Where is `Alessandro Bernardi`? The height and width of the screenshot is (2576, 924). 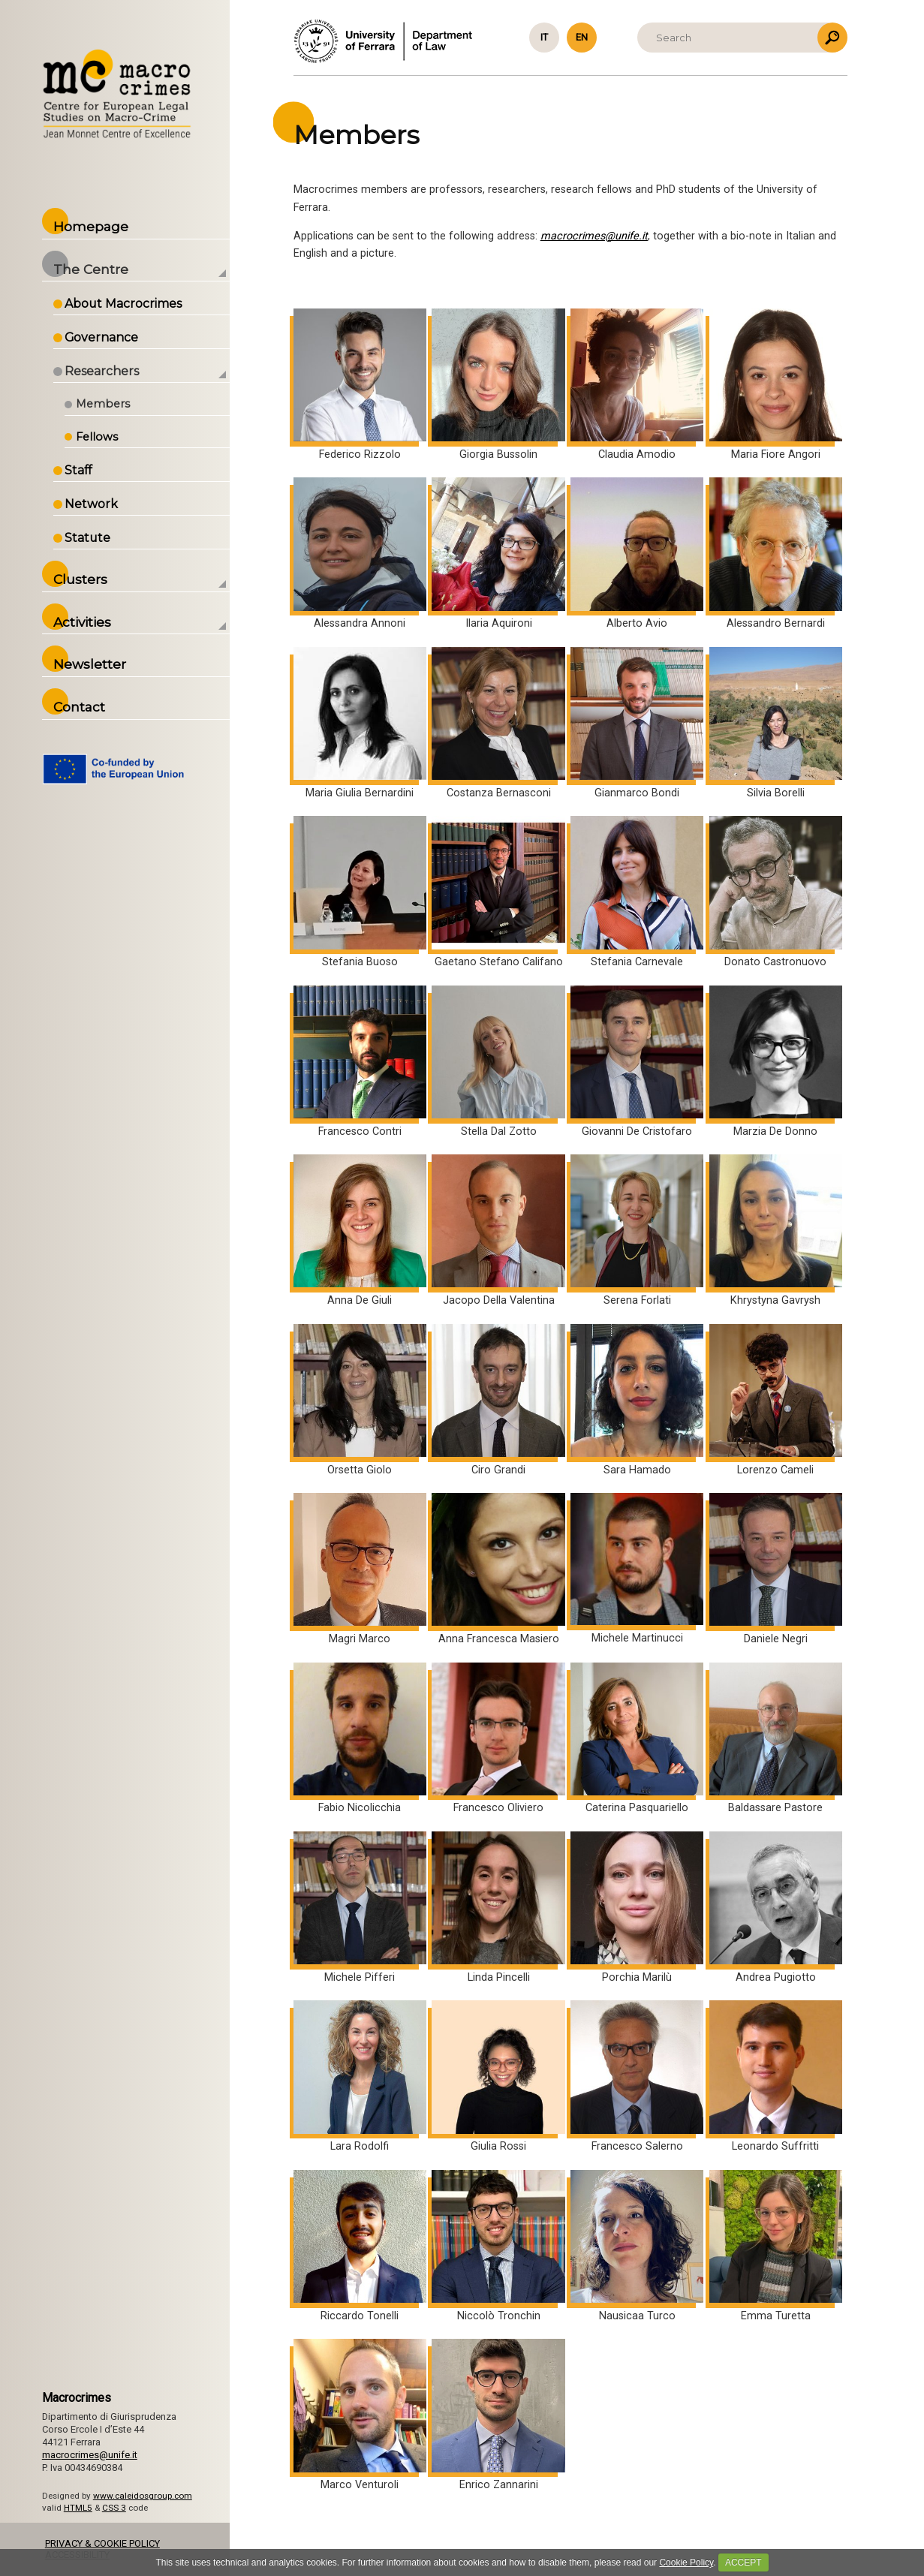 Alessandro Bernardi is located at coordinates (775, 553).